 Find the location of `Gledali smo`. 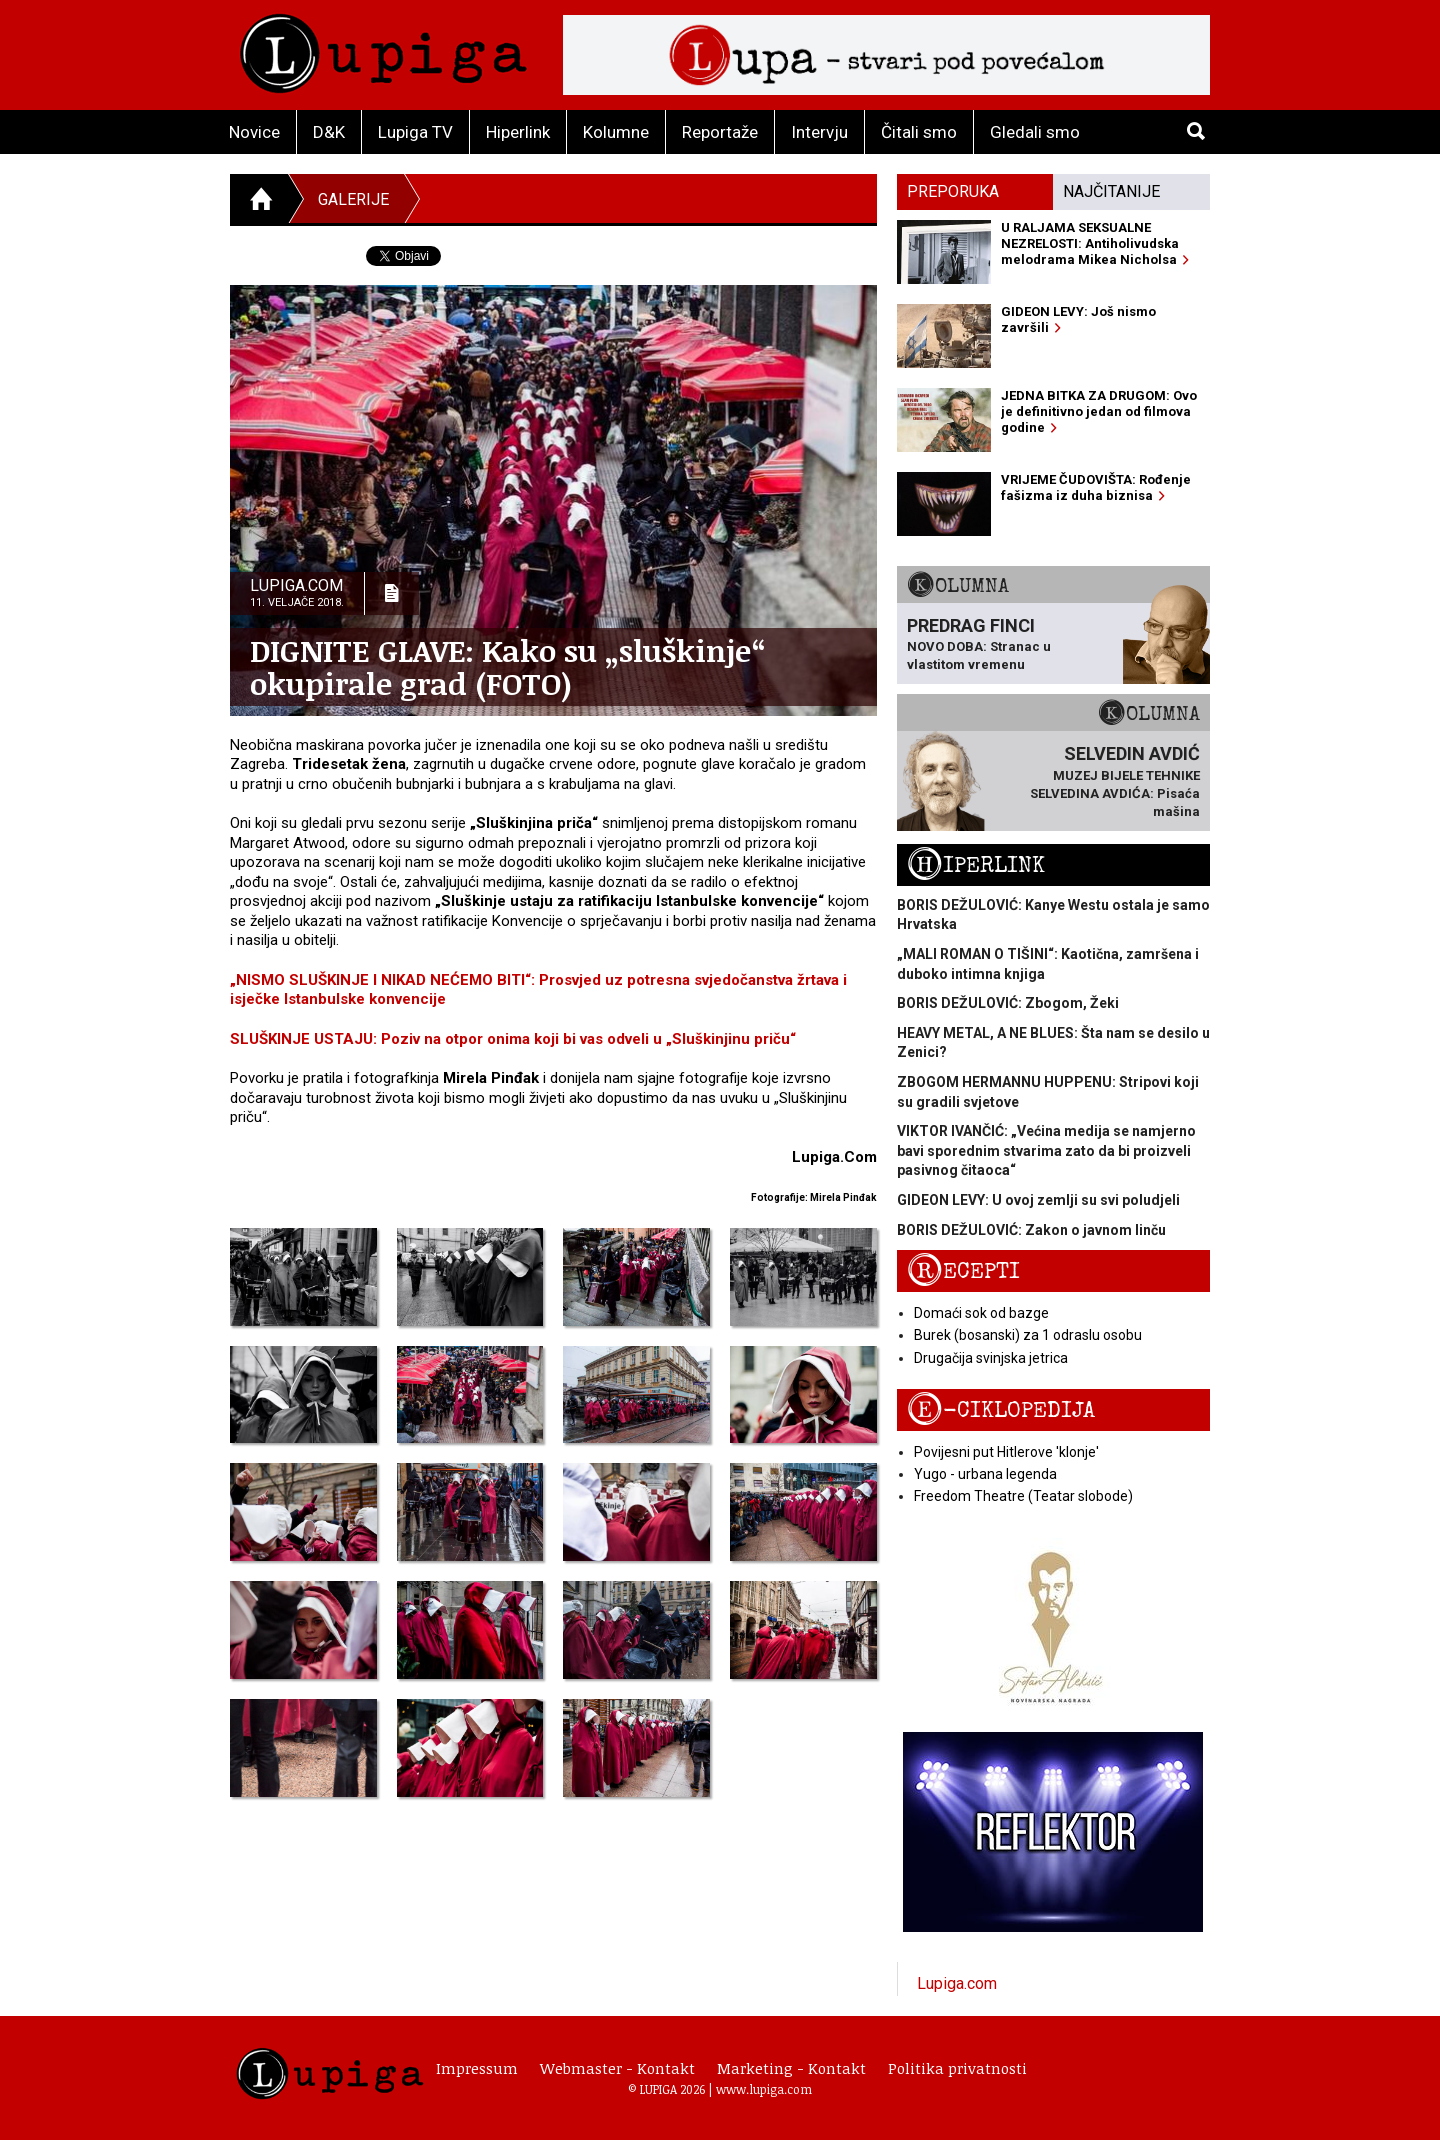

Gledali smo is located at coordinates (1035, 132).